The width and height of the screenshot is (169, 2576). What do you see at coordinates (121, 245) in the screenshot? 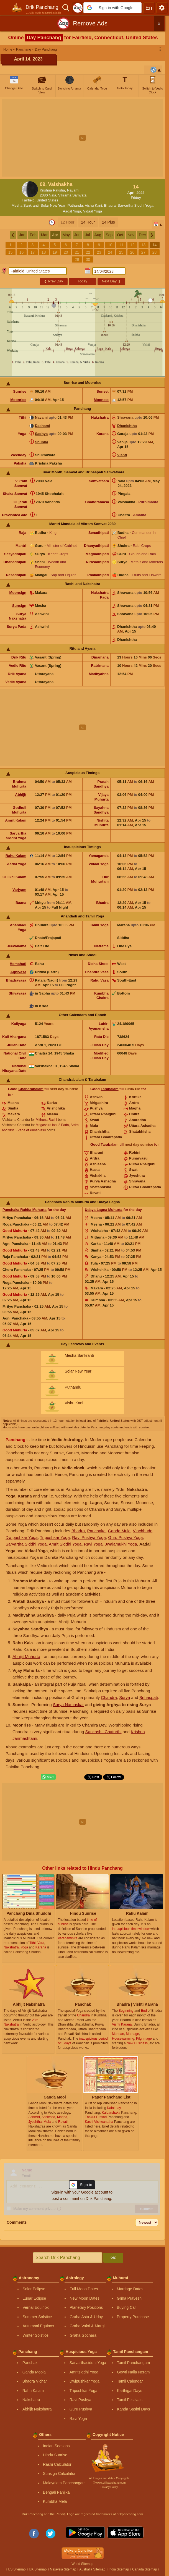
I see `11` at bounding box center [121, 245].